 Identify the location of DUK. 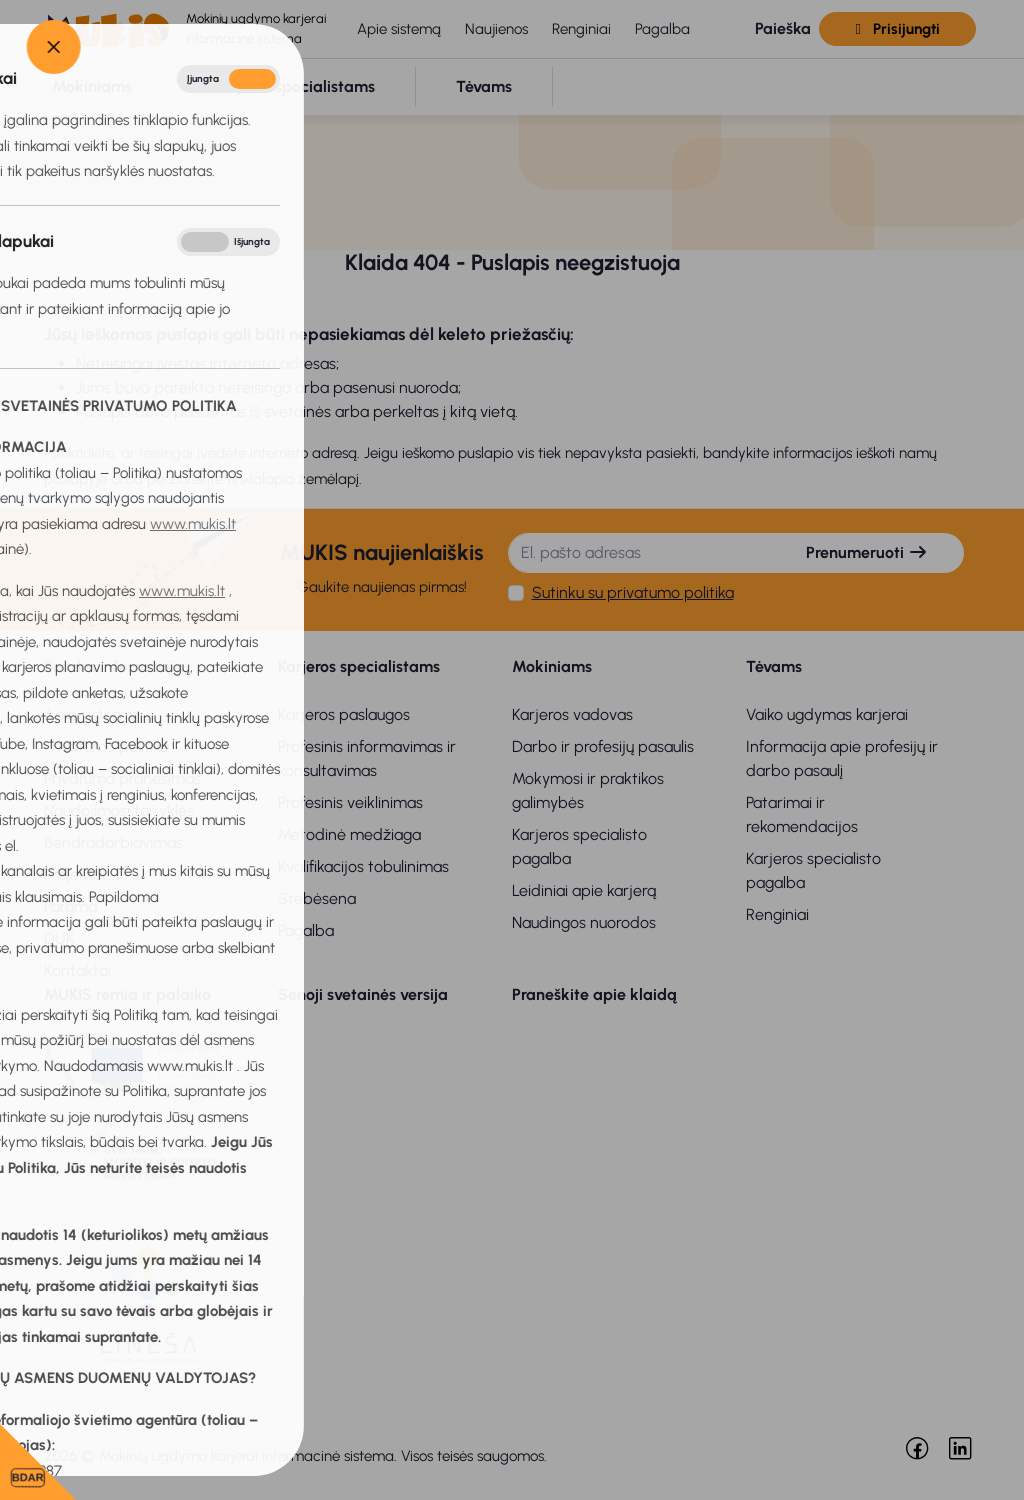
(59, 938).